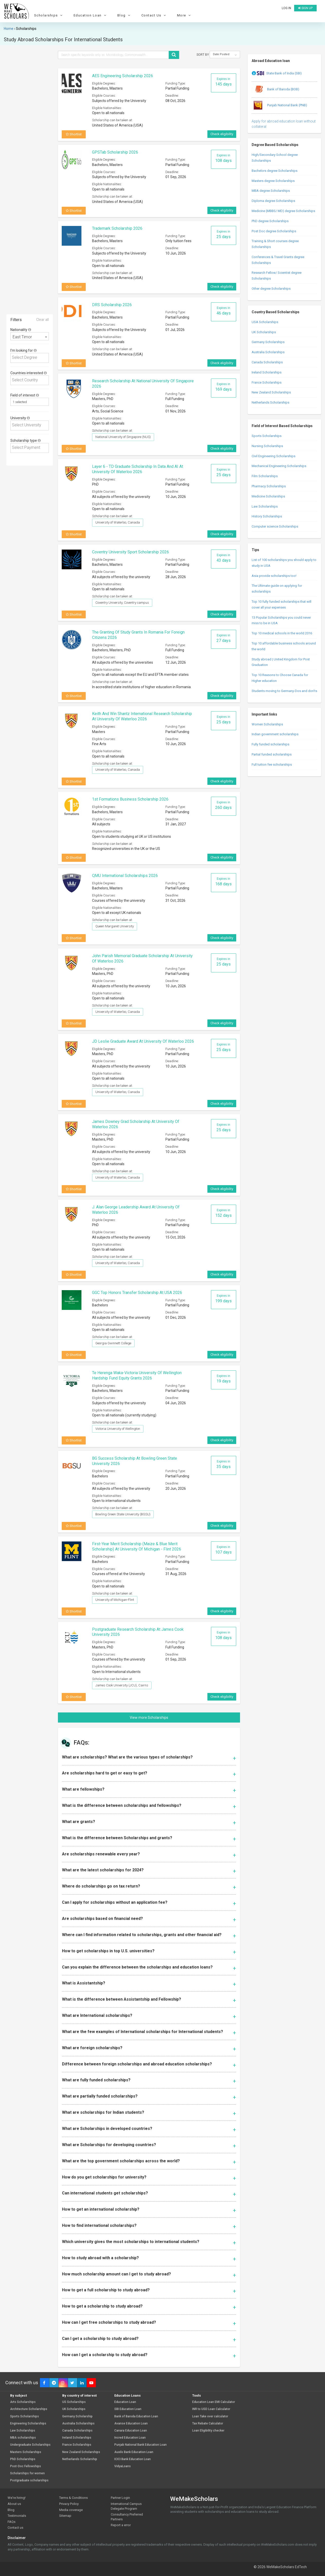 This screenshot has height=2576, width=325. What do you see at coordinates (277, 73) in the screenshot?
I see `State Bank of India (SBI)` at bounding box center [277, 73].